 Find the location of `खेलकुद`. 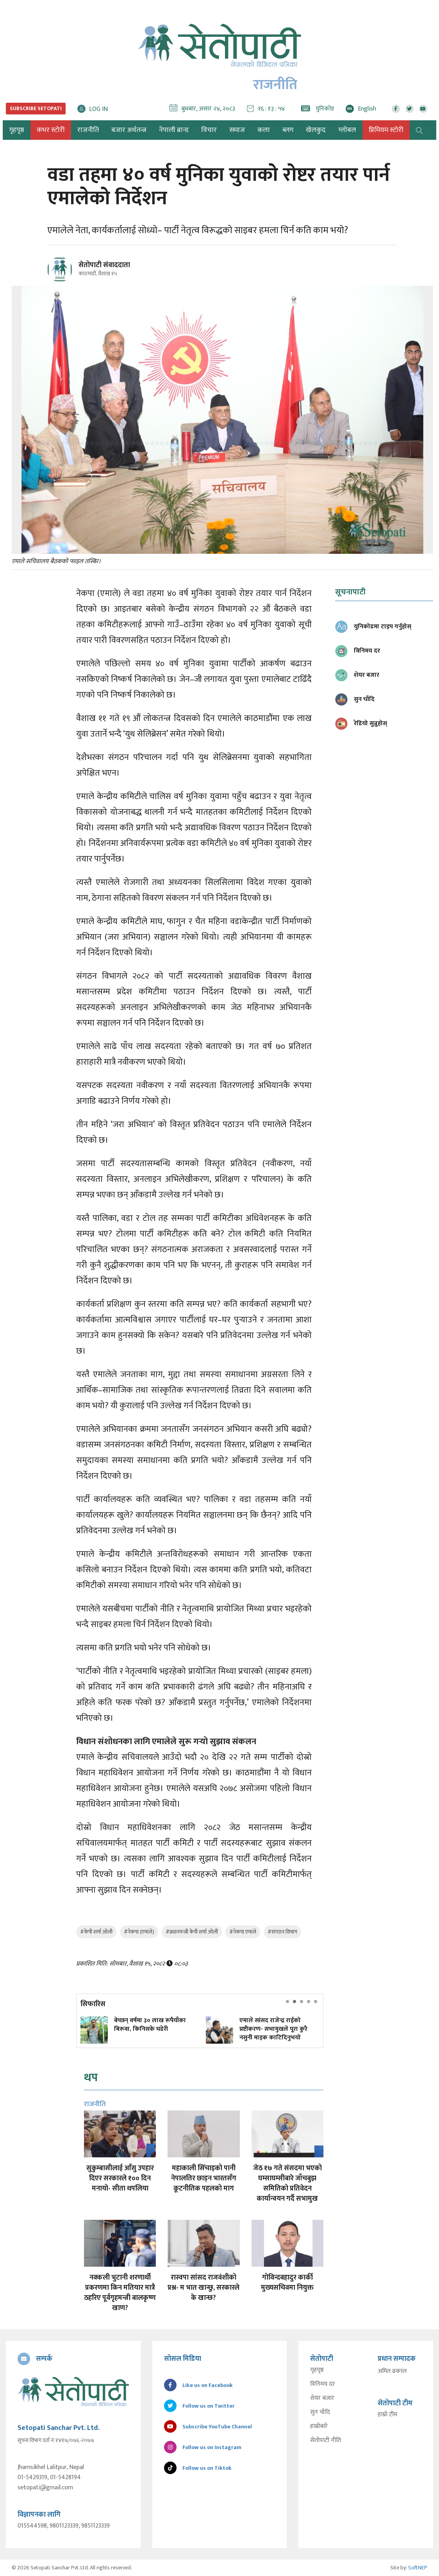

खेलकुद is located at coordinates (316, 130).